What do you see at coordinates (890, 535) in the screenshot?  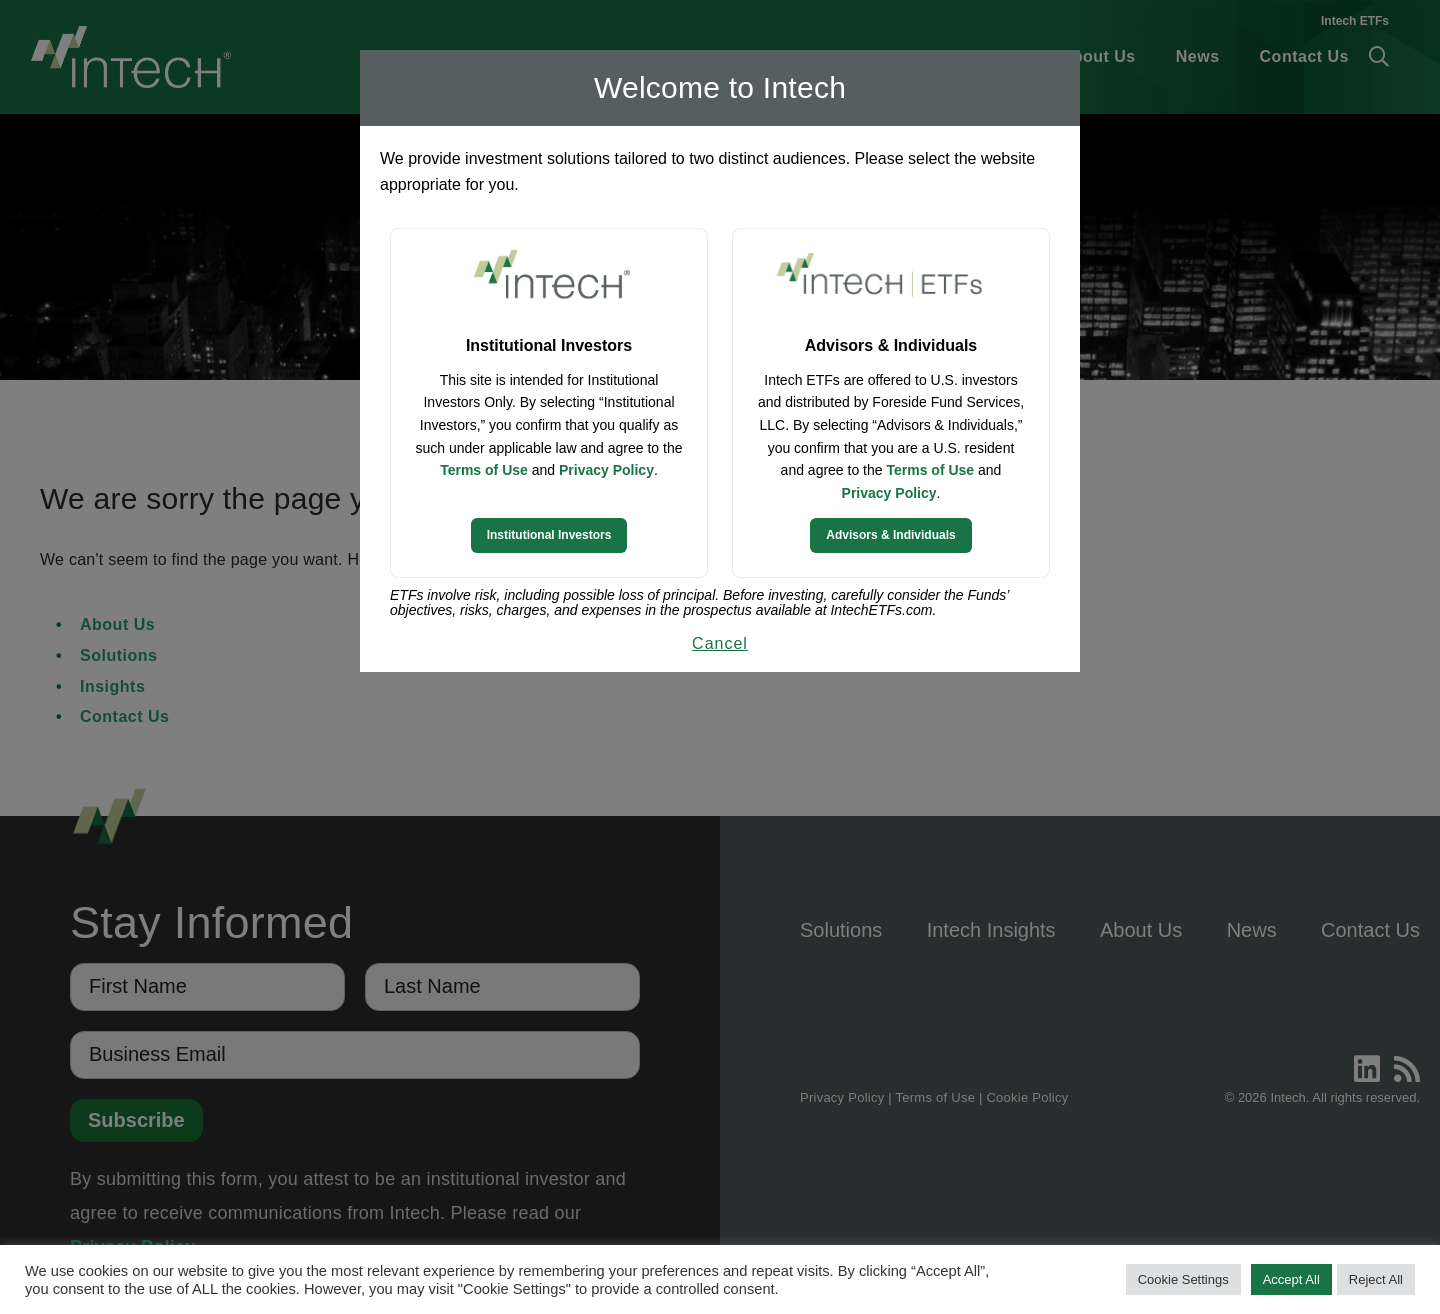 I see `Advisors & Individuals [Continue to Intech ETFs website]` at bounding box center [890, 535].